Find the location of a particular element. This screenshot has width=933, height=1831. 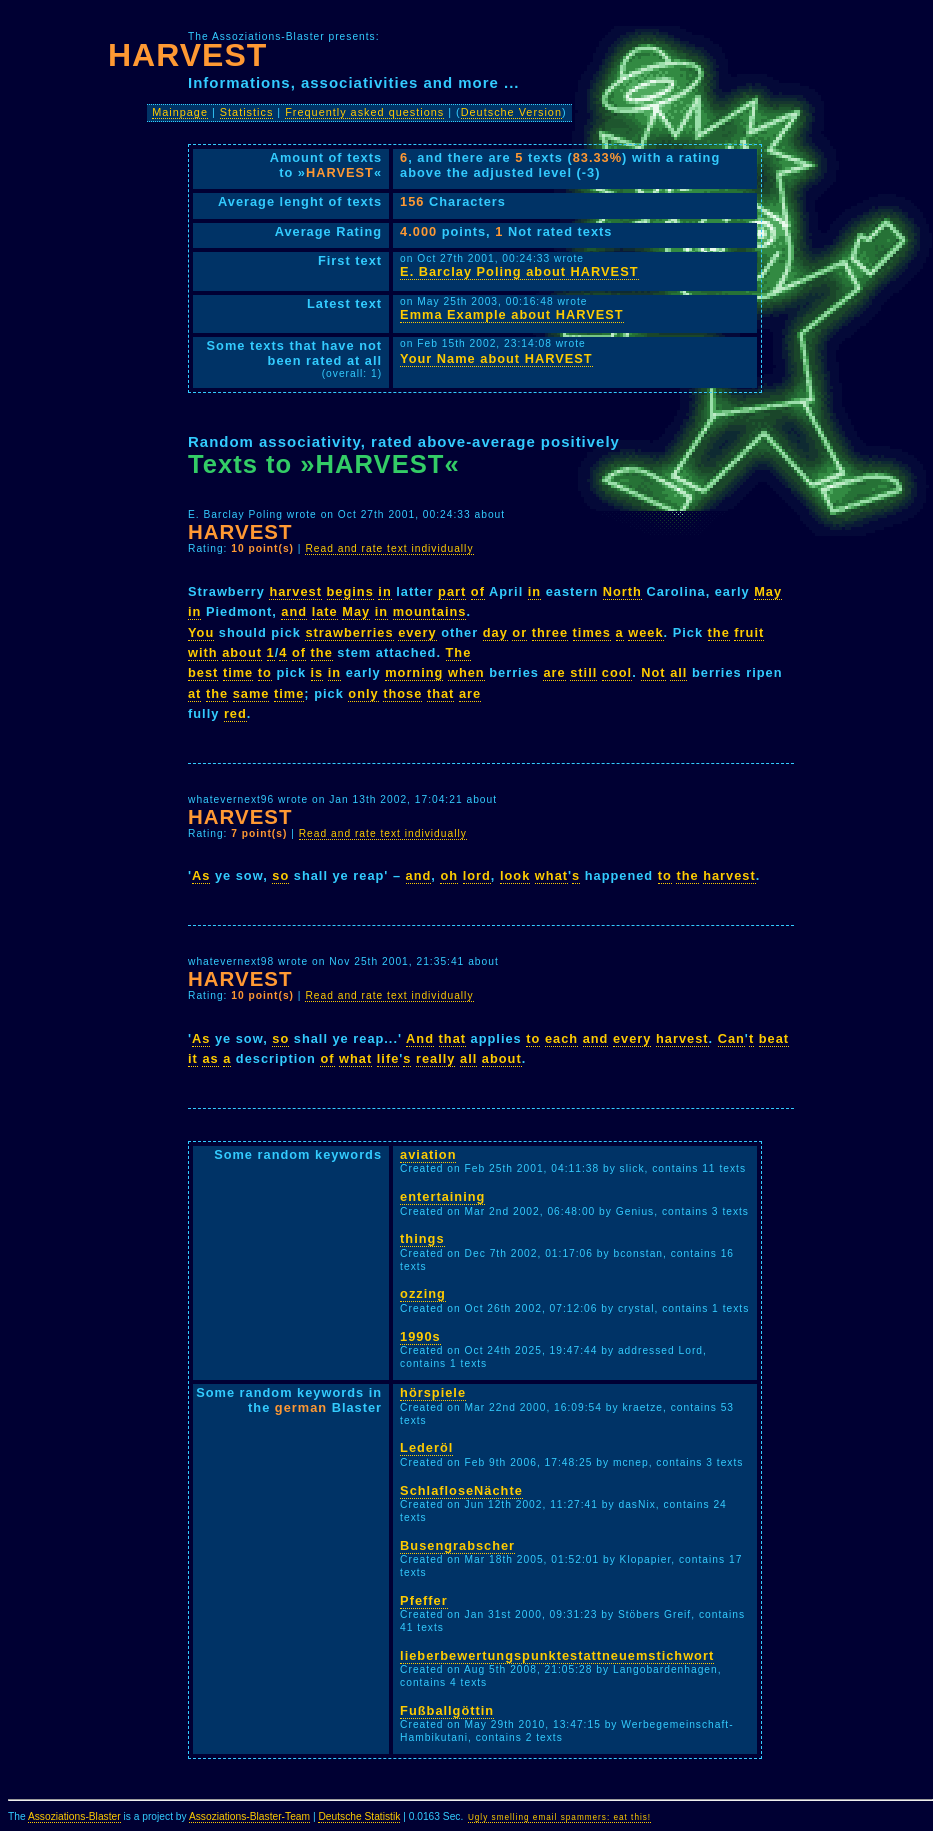

Your Name about HARVEST is located at coordinates (496, 358).